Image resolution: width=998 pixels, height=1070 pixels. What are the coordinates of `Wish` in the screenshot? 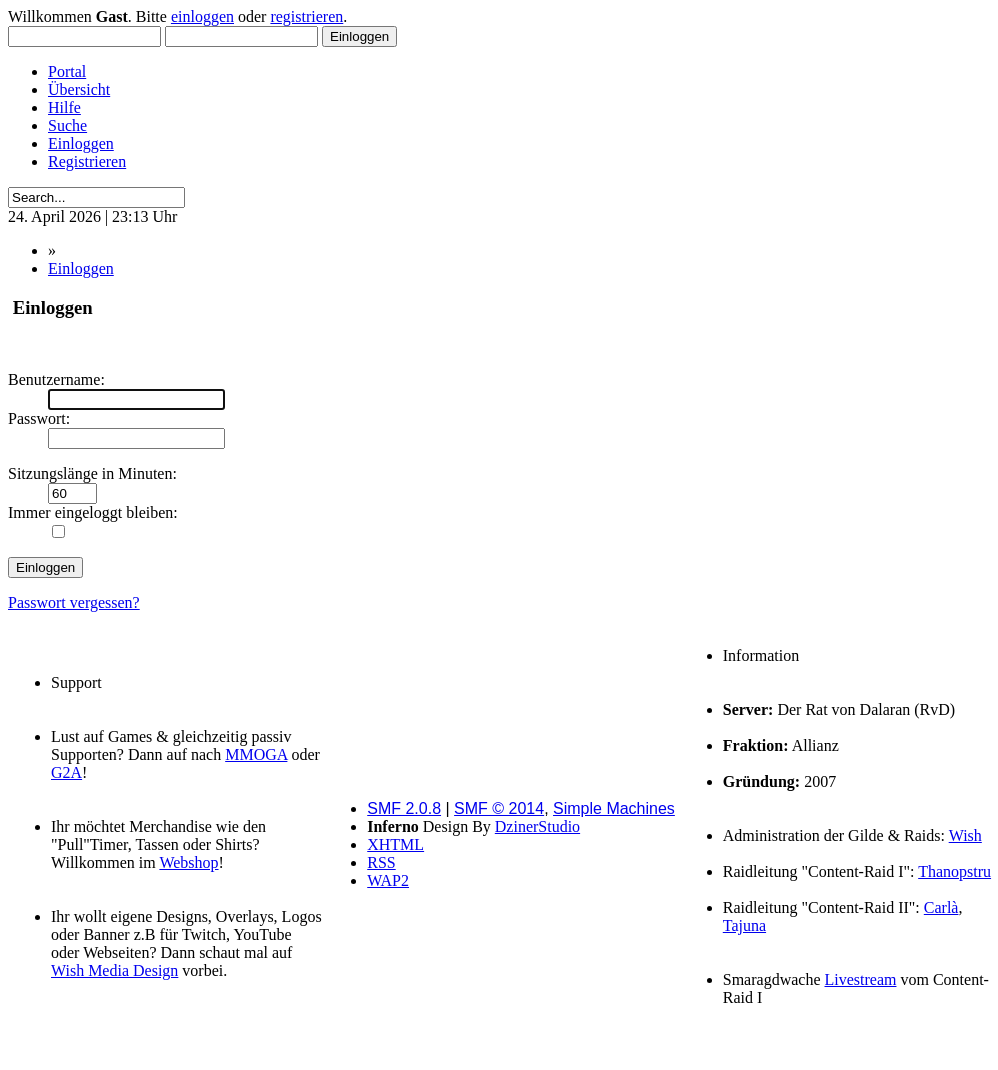 It's located at (965, 835).